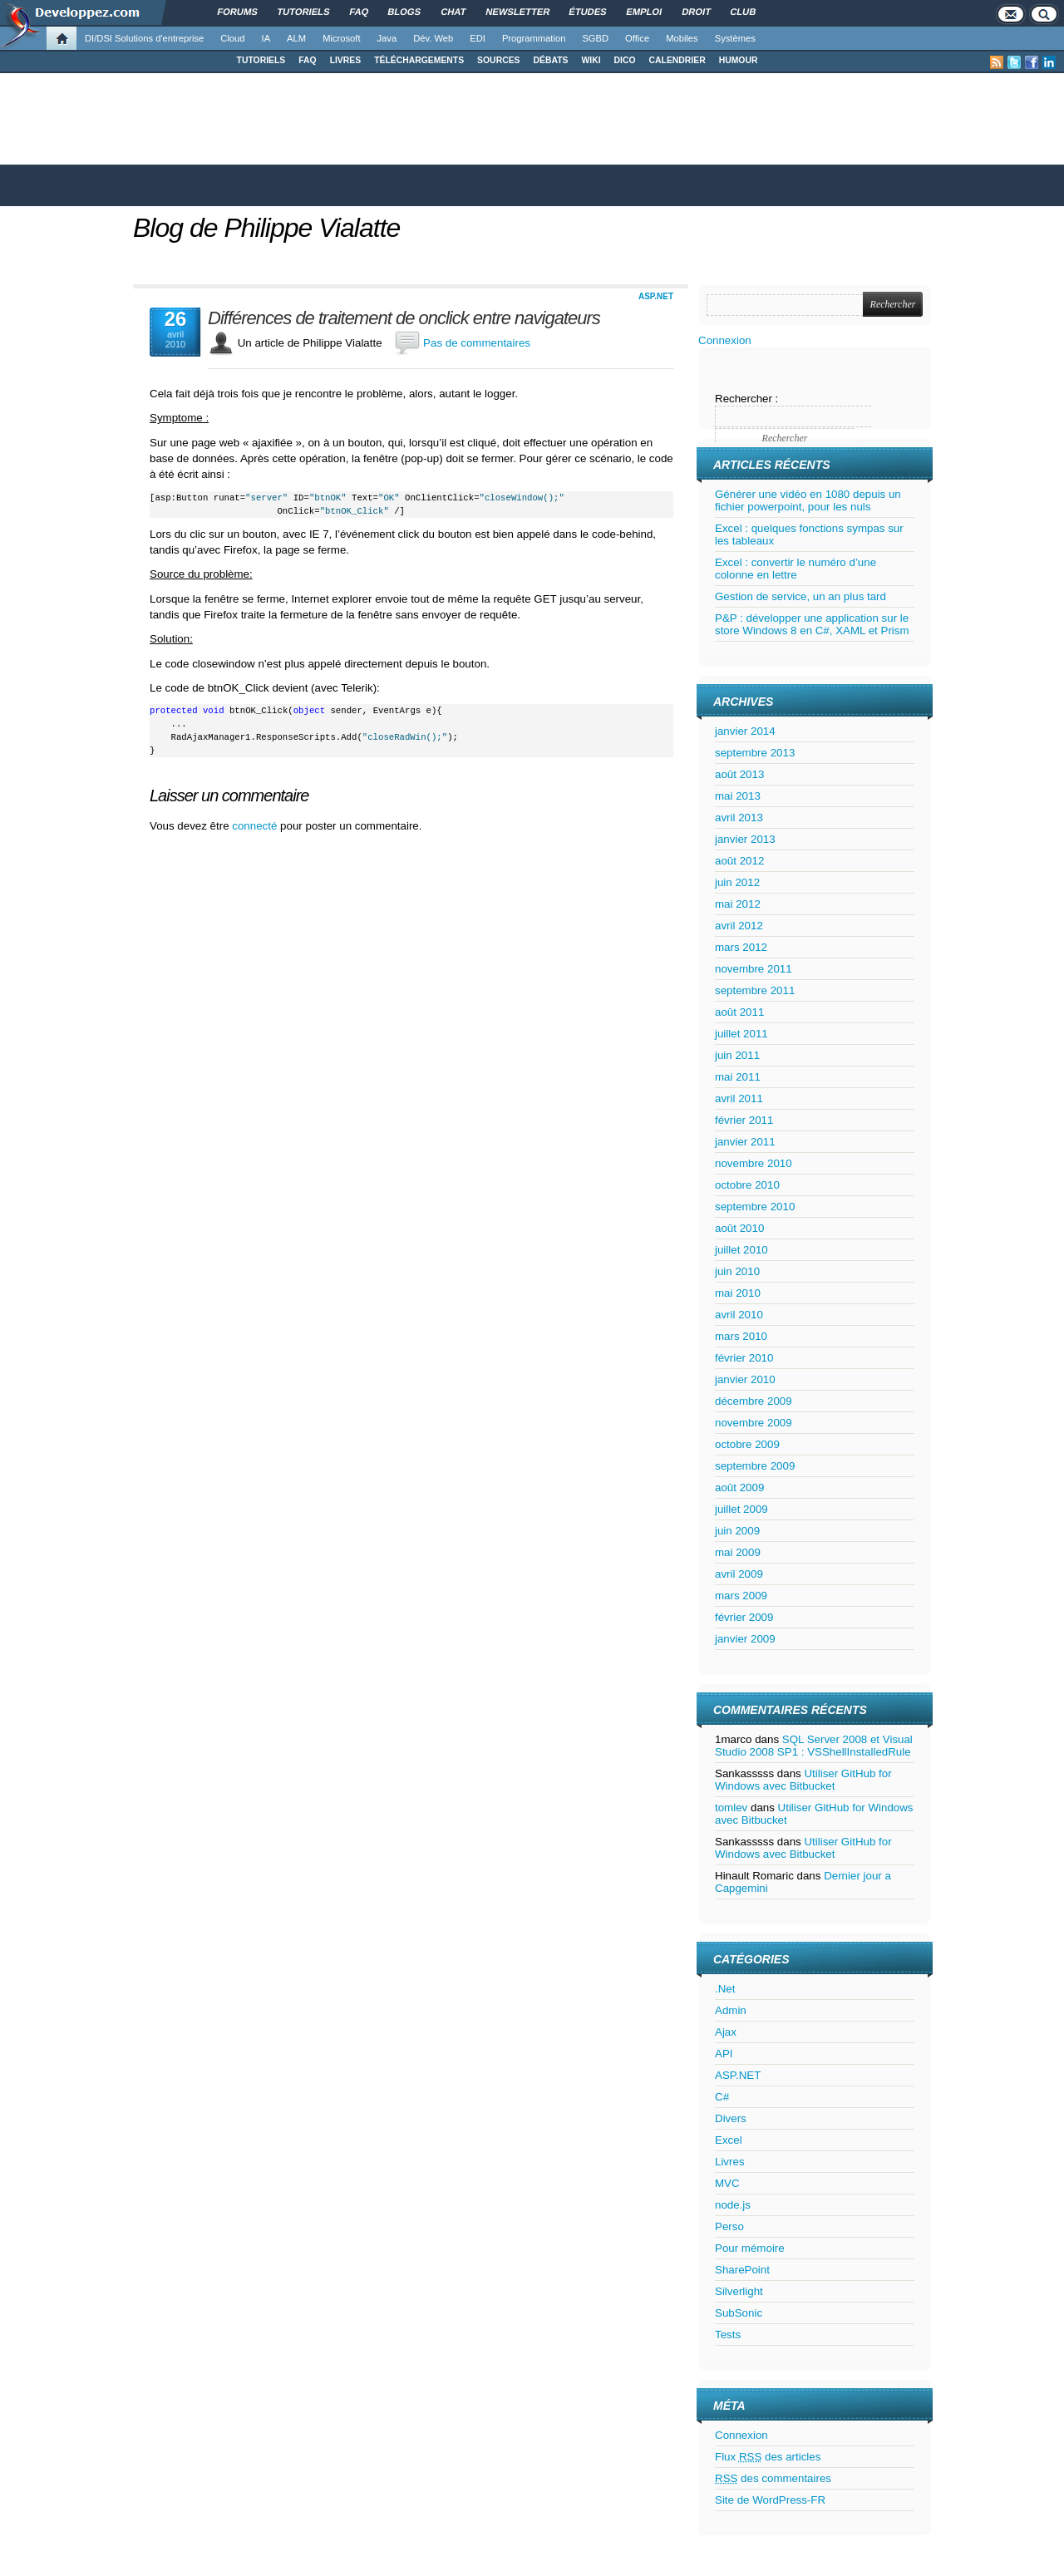 This screenshot has width=1064, height=2576. Describe the element at coordinates (637, 38) in the screenshot. I see `Office` at that location.